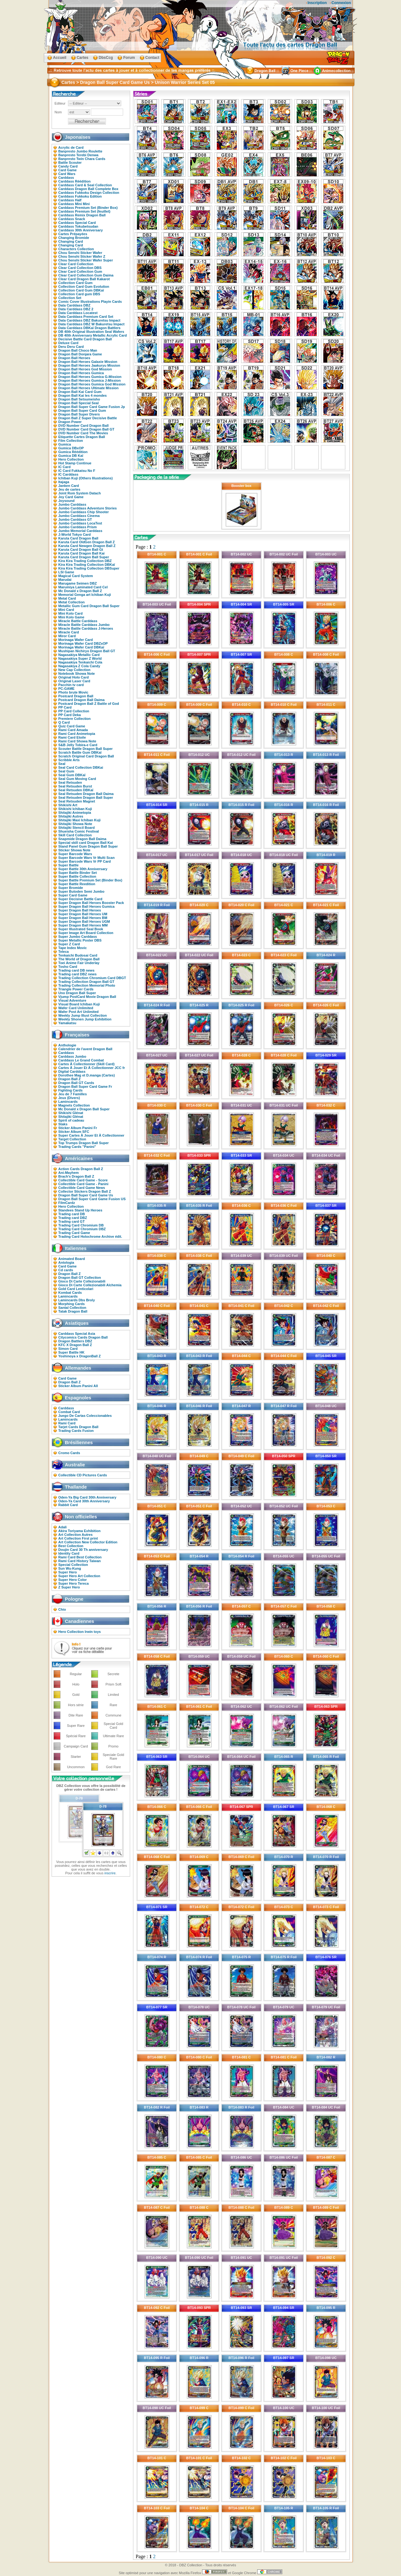 The width and height of the screenshot is (401, 2576). I want to click on DB 40th Anniversary Metallic Acrylic Card, so click(92, 335).